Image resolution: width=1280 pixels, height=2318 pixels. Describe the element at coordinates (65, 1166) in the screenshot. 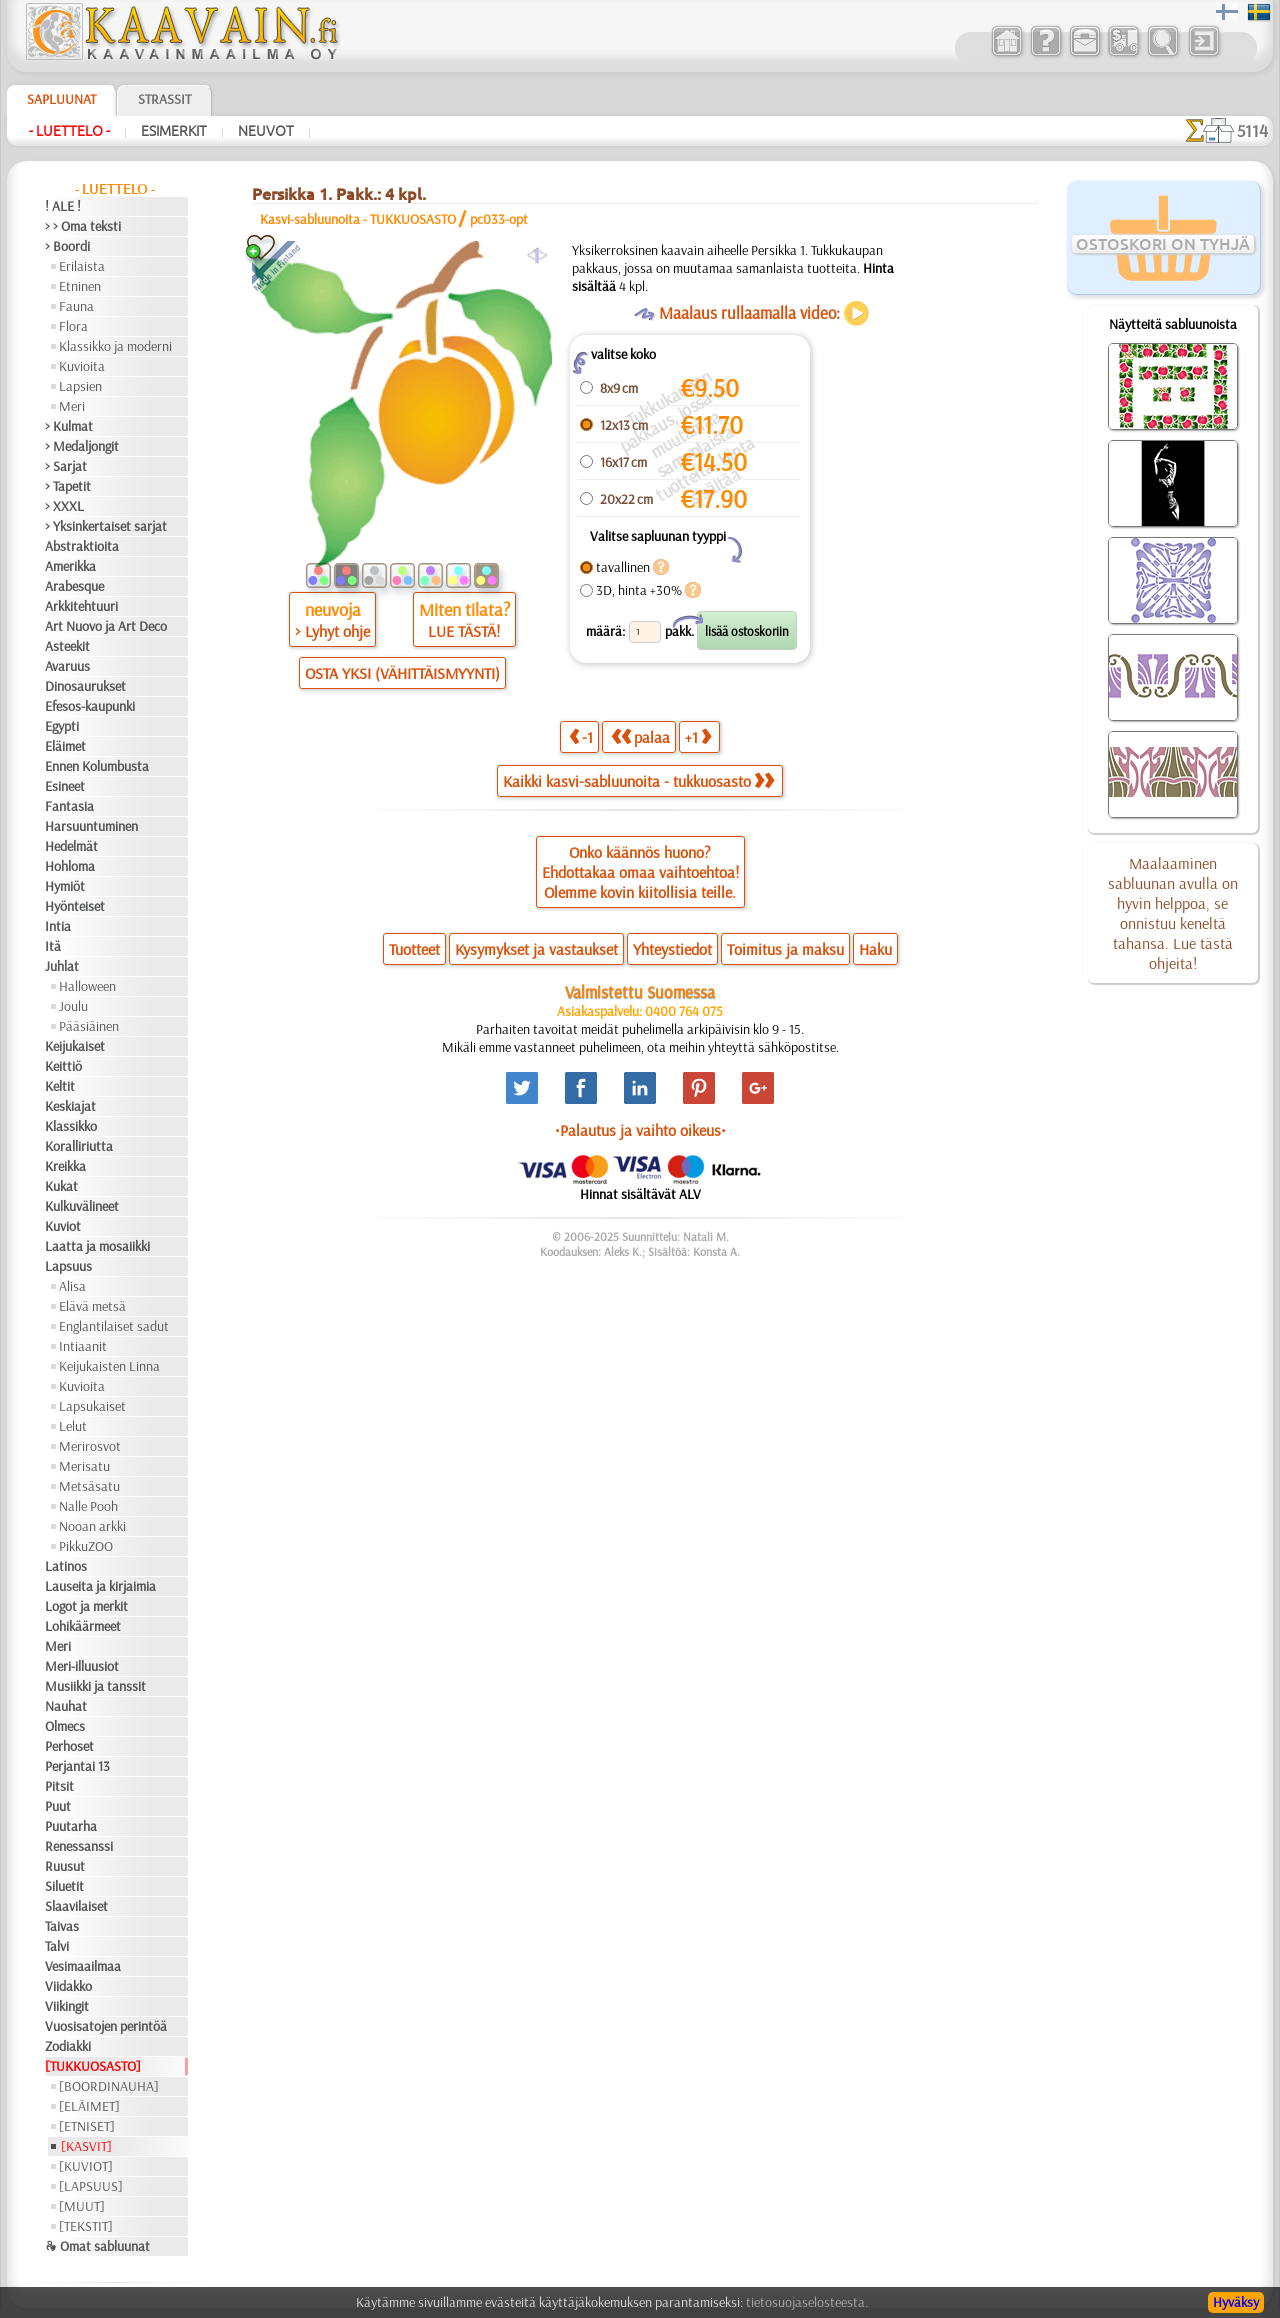

I see `Kreikka` at that location.